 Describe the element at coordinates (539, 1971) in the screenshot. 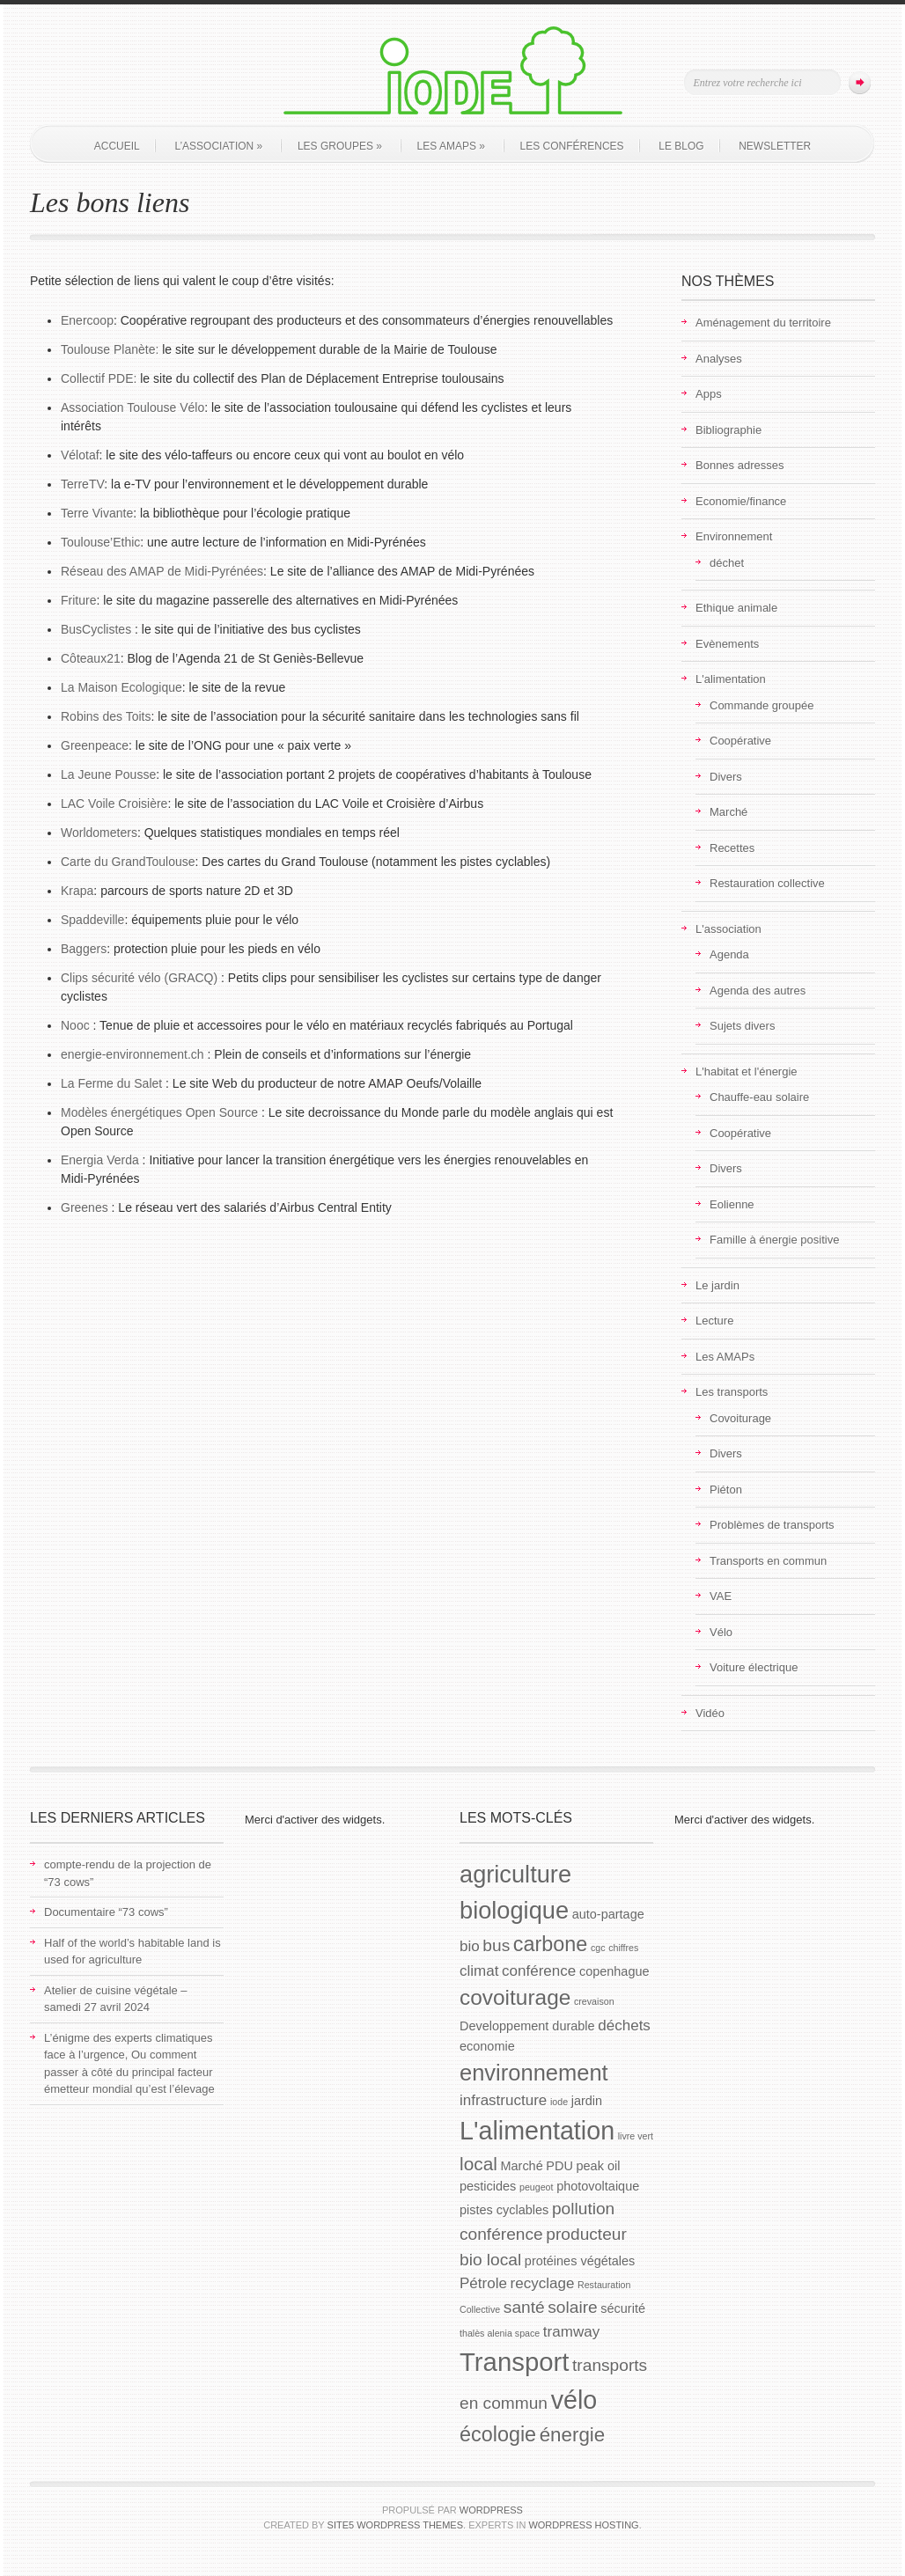

I see `conférence [conférence (3 éléments)]` at that location.